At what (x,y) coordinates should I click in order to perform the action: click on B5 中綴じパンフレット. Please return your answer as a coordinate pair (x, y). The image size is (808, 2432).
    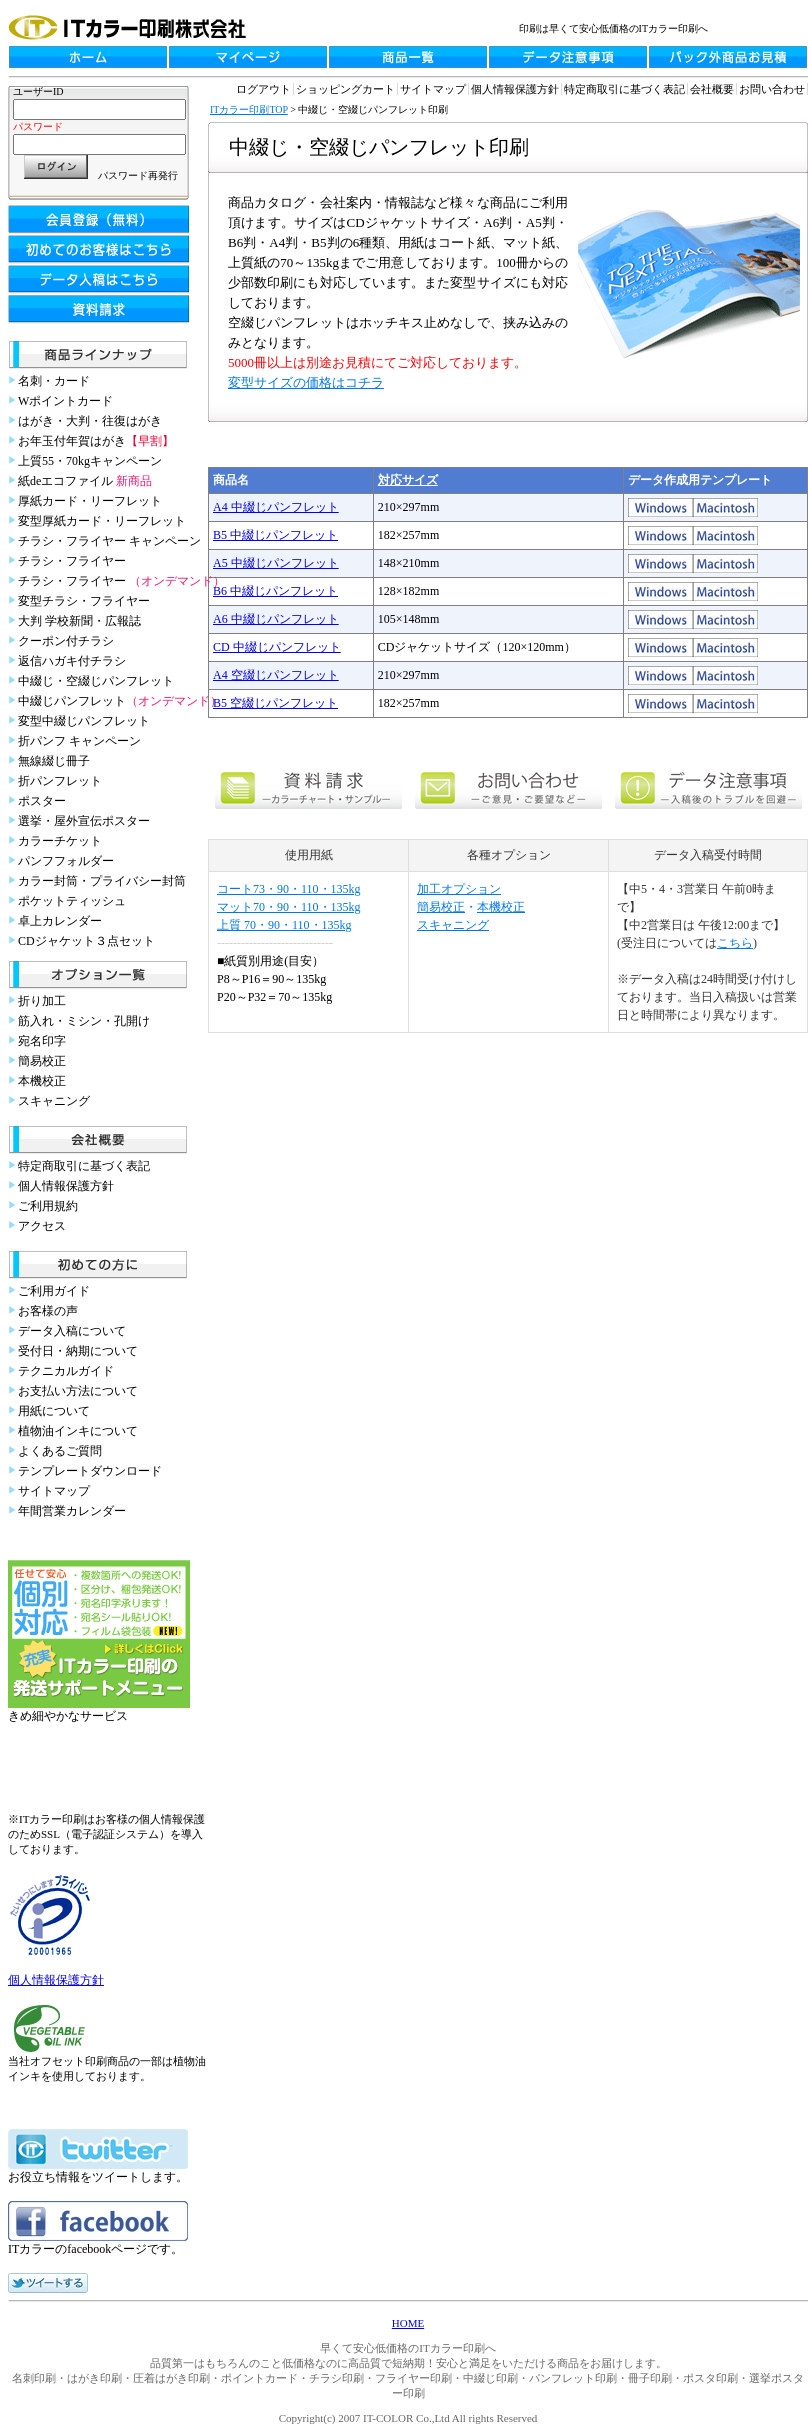
    Looking at the image, I should click on (275, 535).